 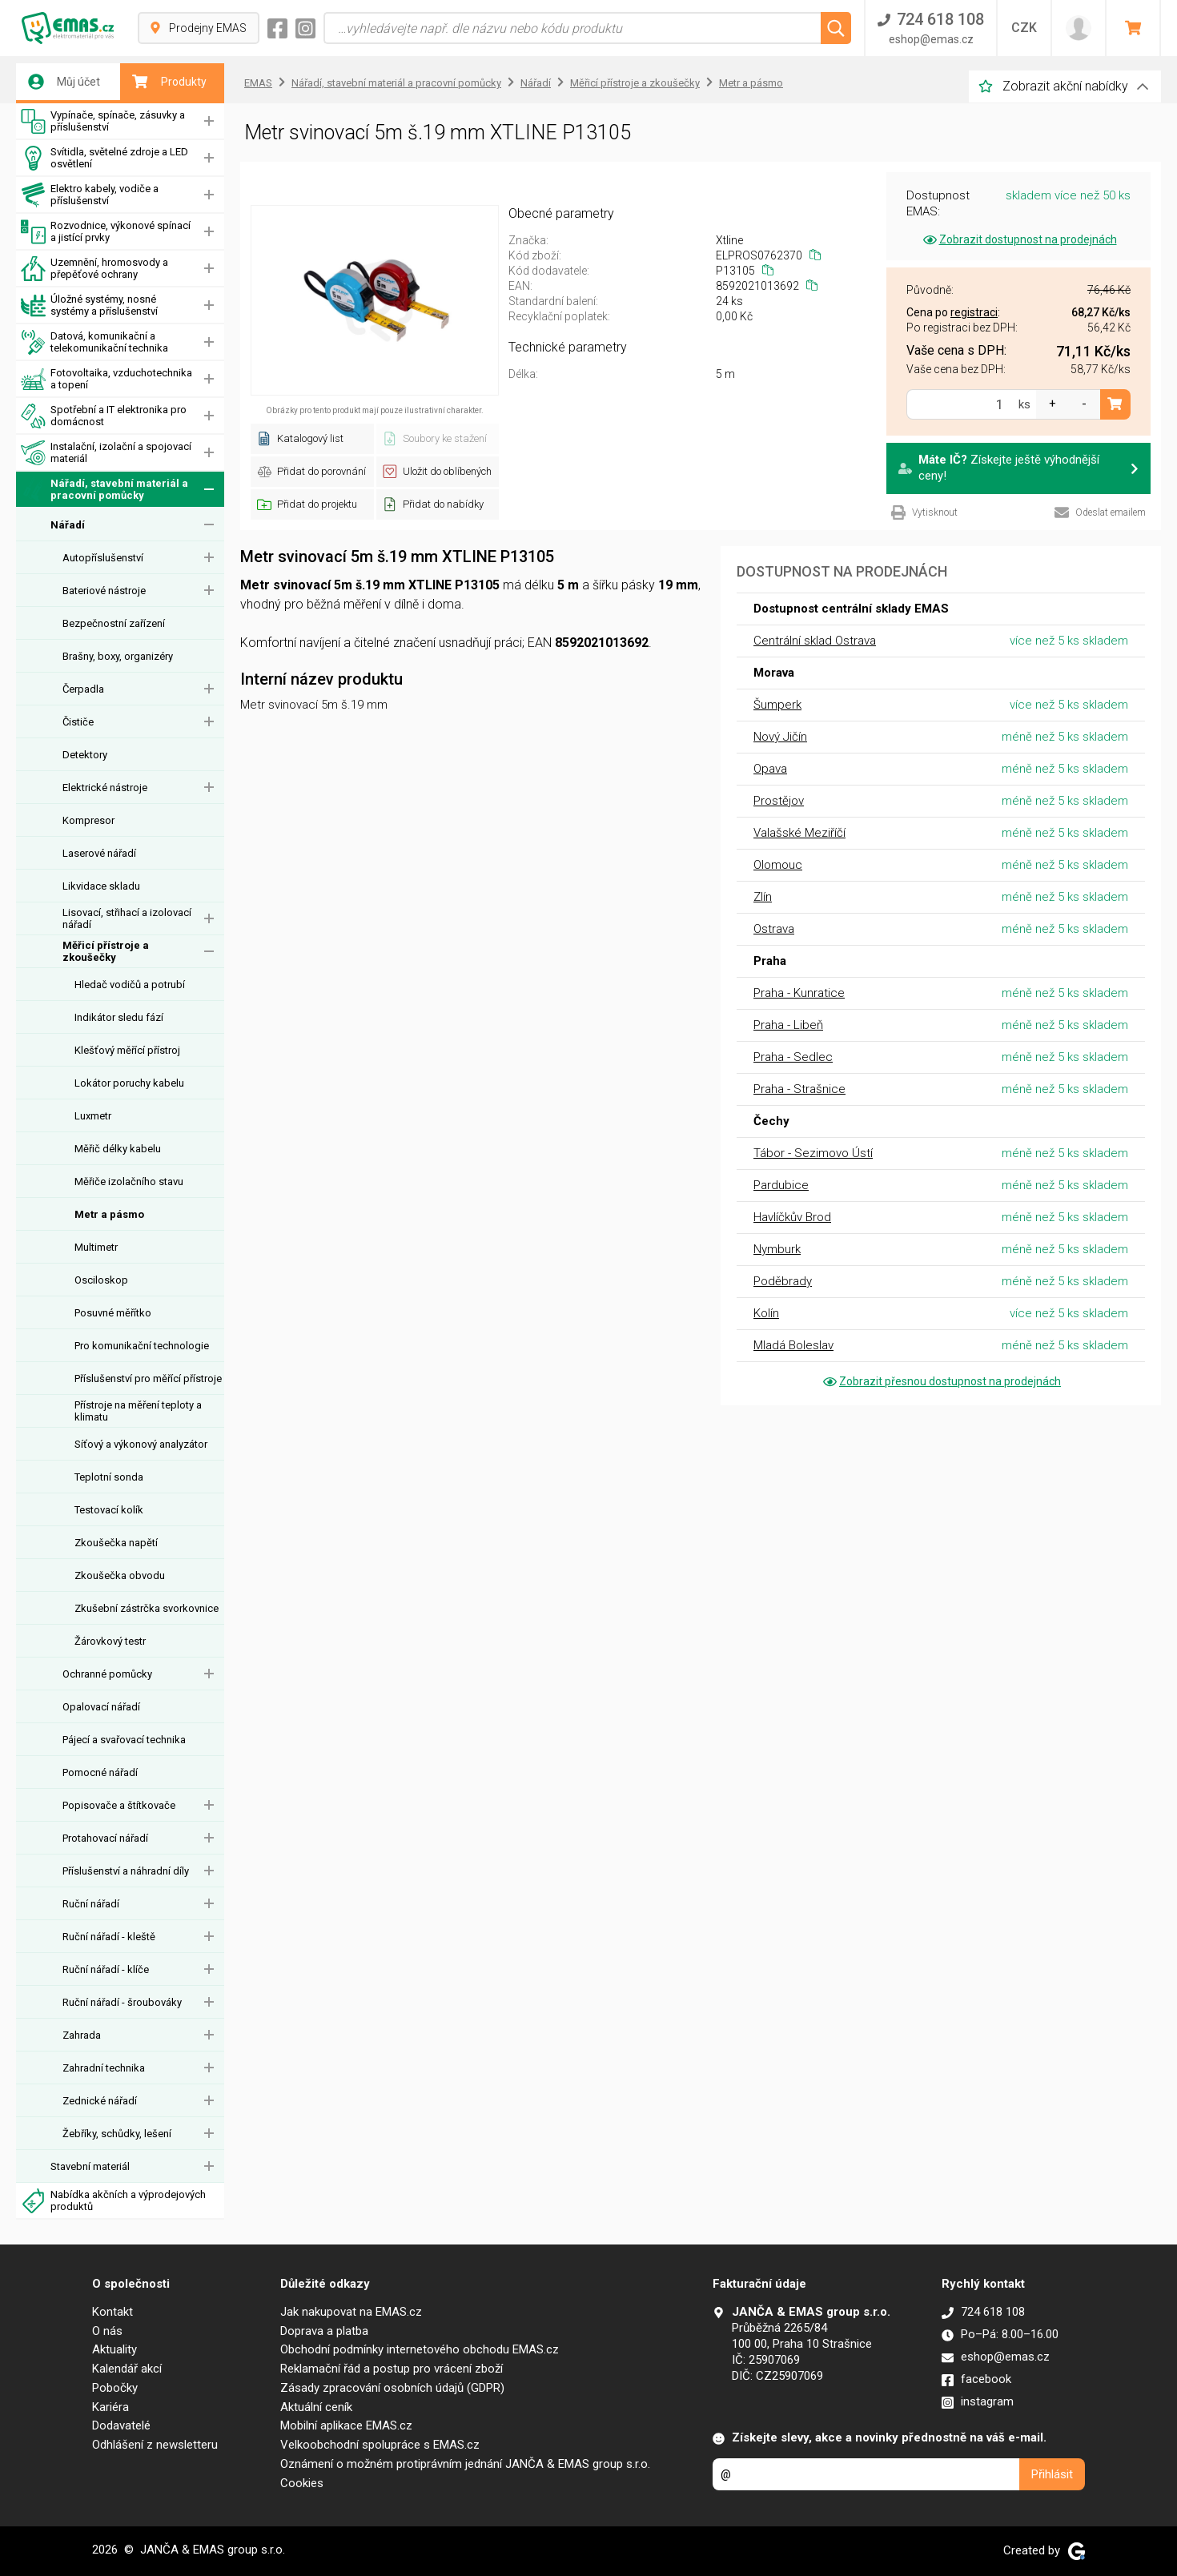 I want to click on Produkty, so click(x=169, y=82).